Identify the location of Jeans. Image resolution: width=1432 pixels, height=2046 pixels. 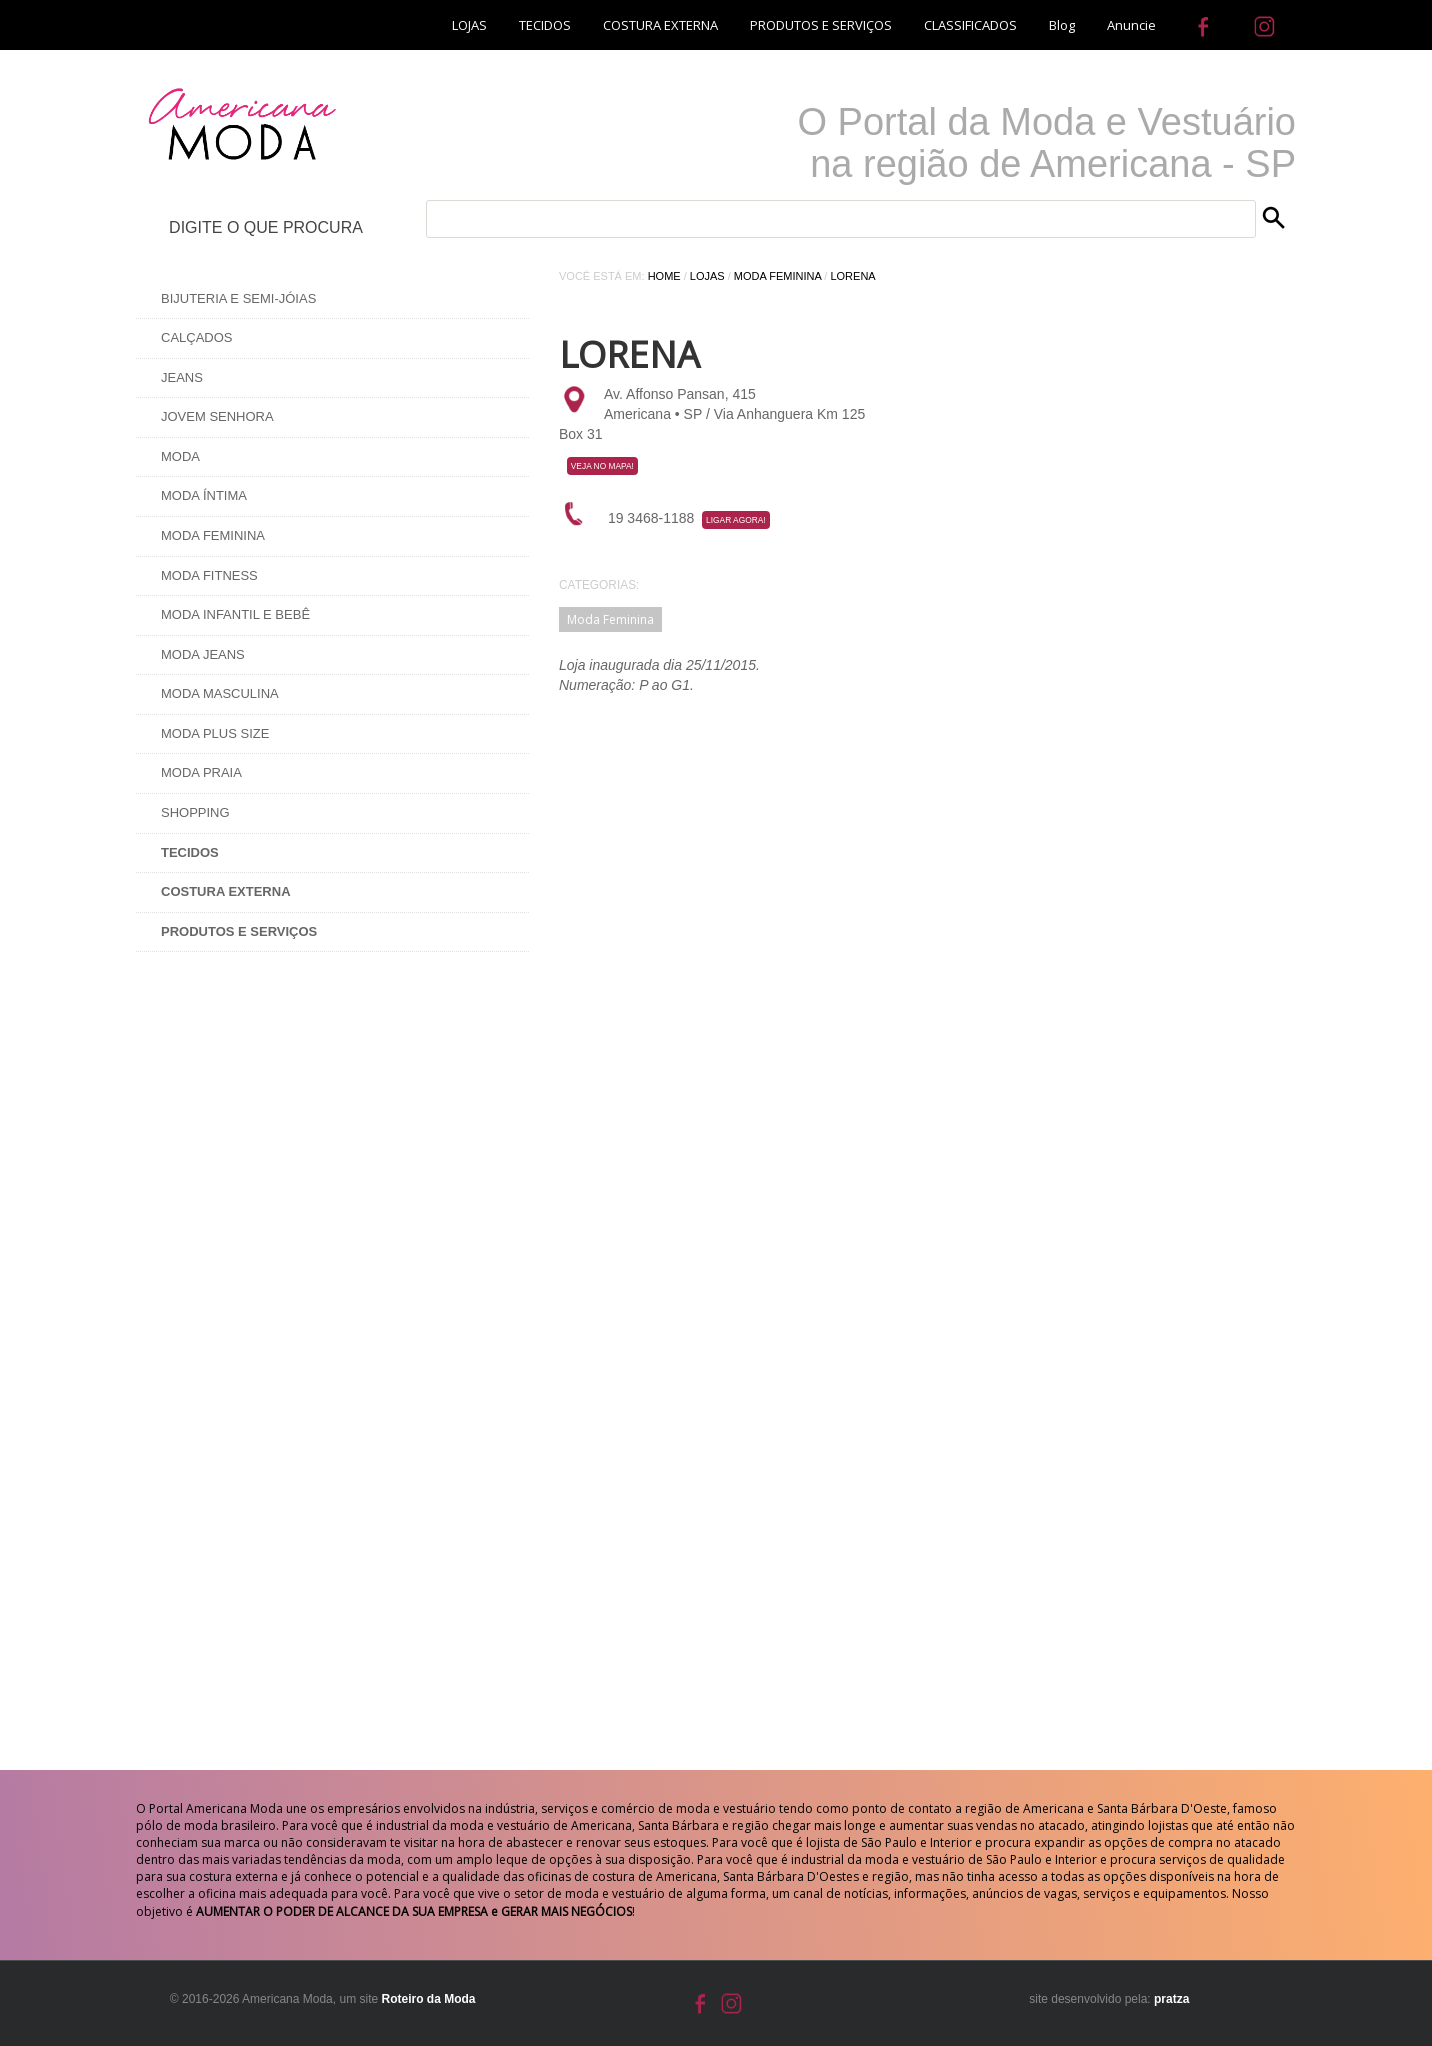
(182, 377).